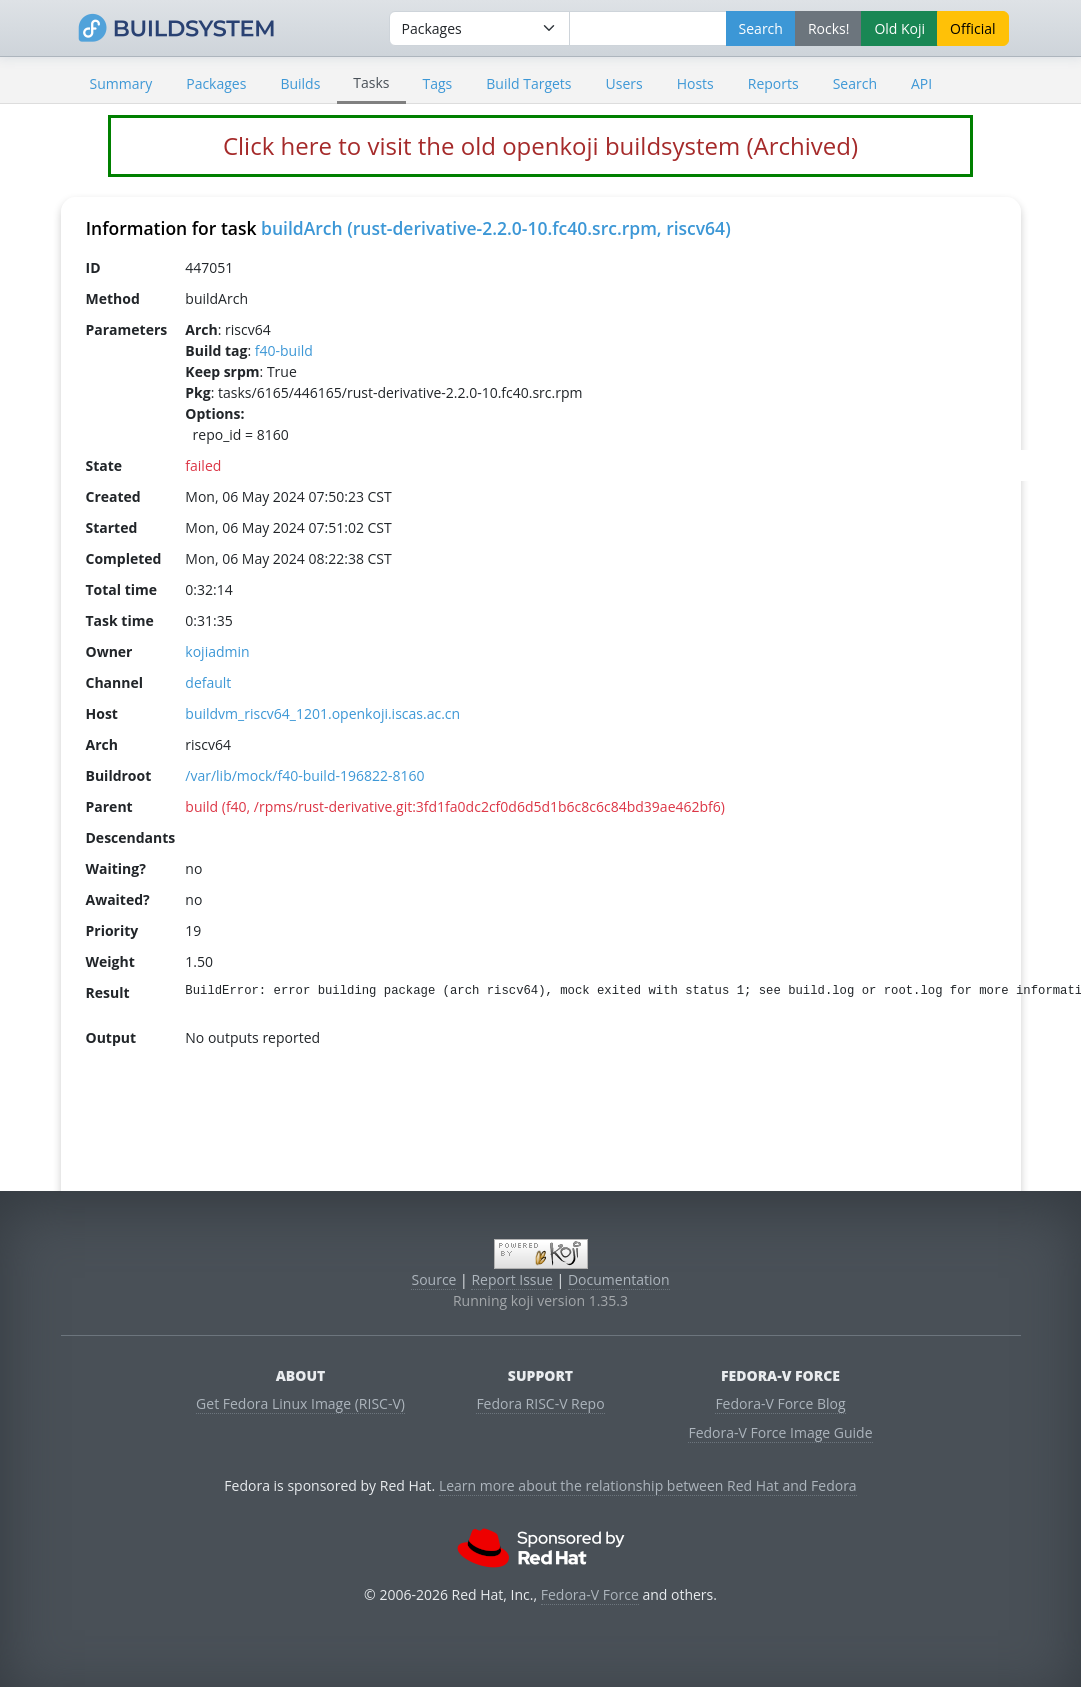  Describe the element at coordinates (208, 682) in the screenshot. I see `default` at that location.